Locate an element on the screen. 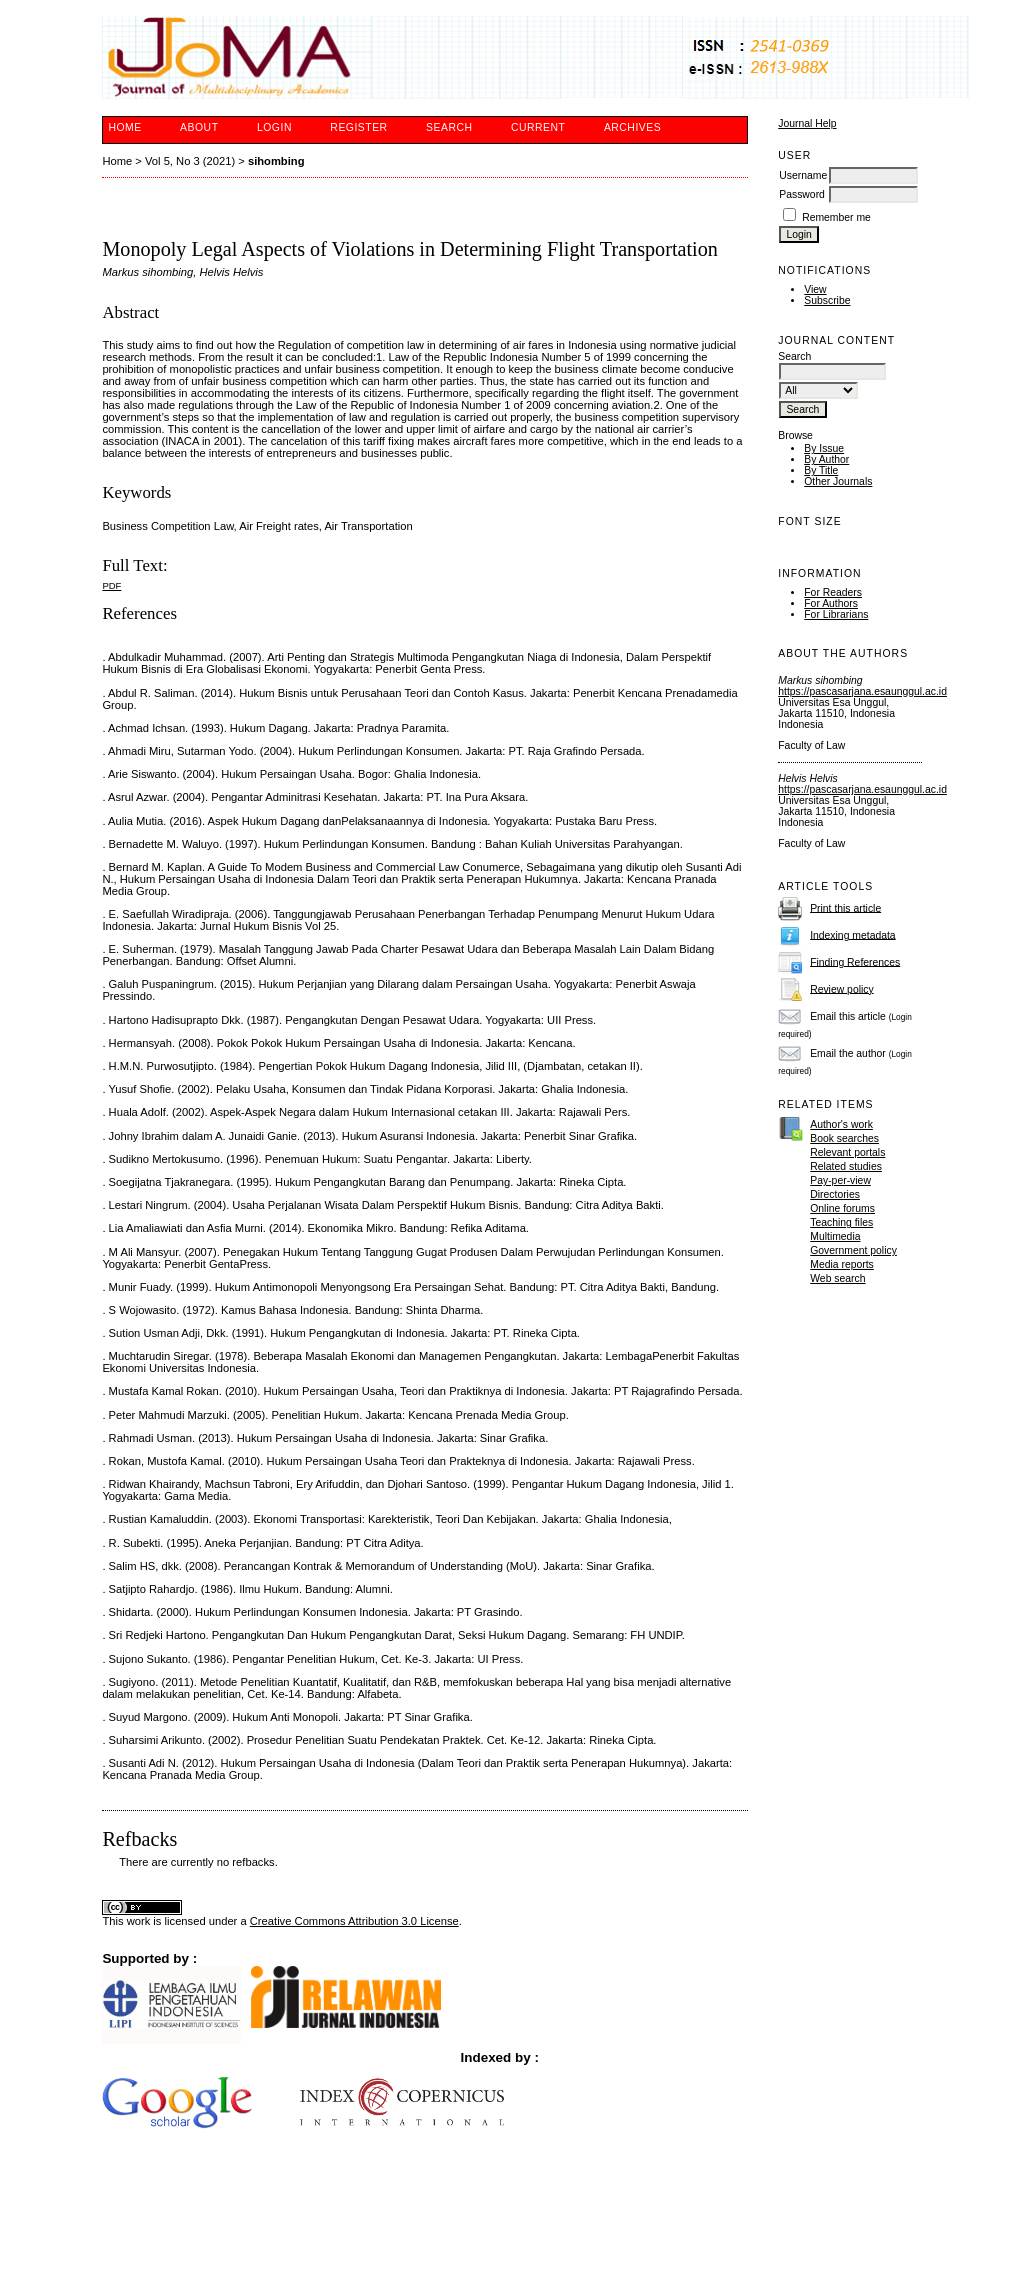 Image resolution: width=1024 pixels, height=2274 pixels. By Issue is located at coordinates (824, 448).